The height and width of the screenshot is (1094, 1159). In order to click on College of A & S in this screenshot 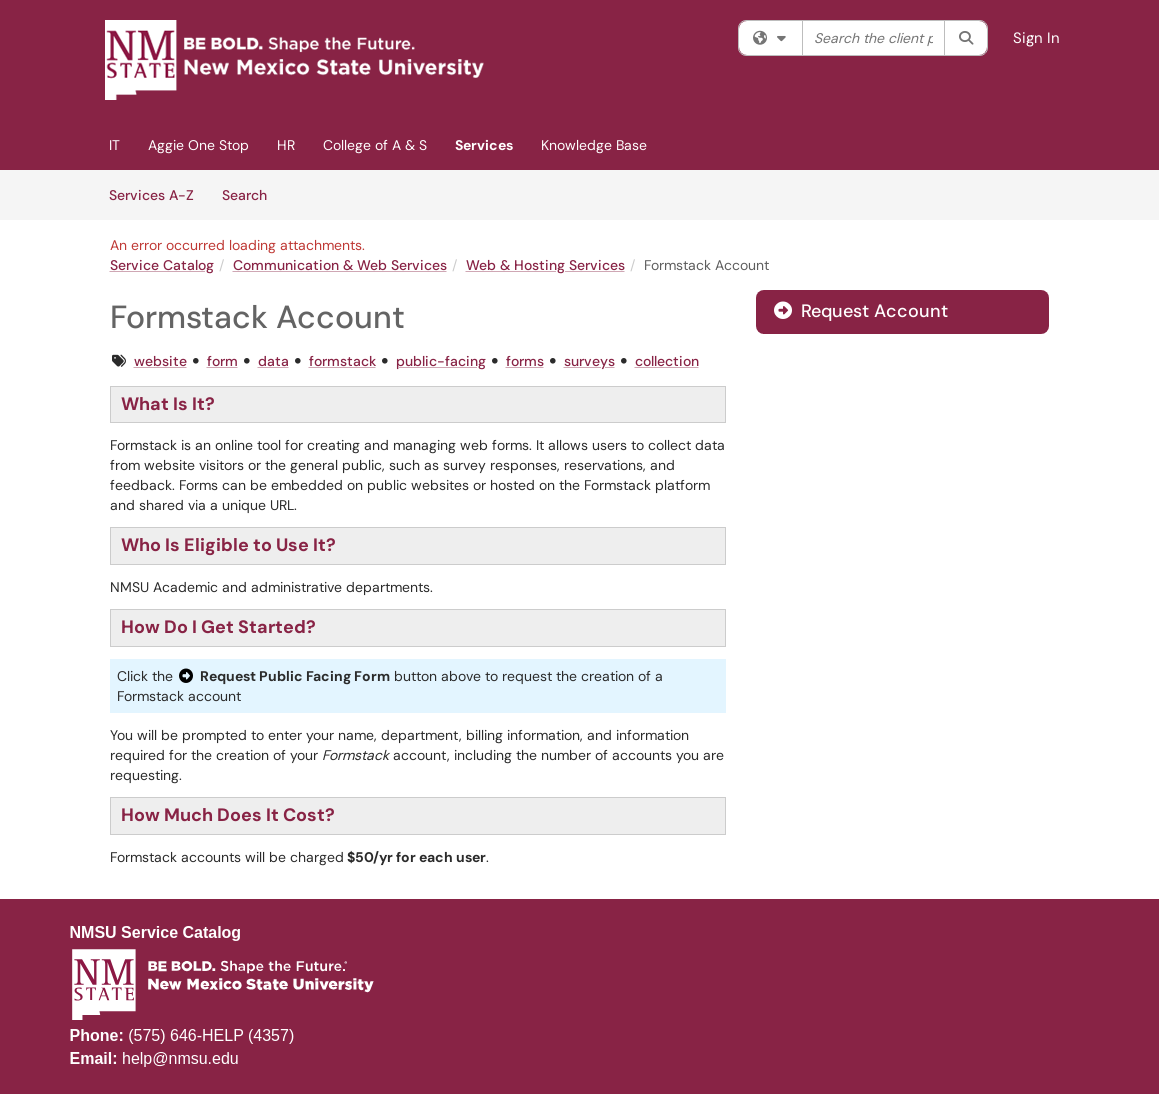, I will do `click(375, 145)`.